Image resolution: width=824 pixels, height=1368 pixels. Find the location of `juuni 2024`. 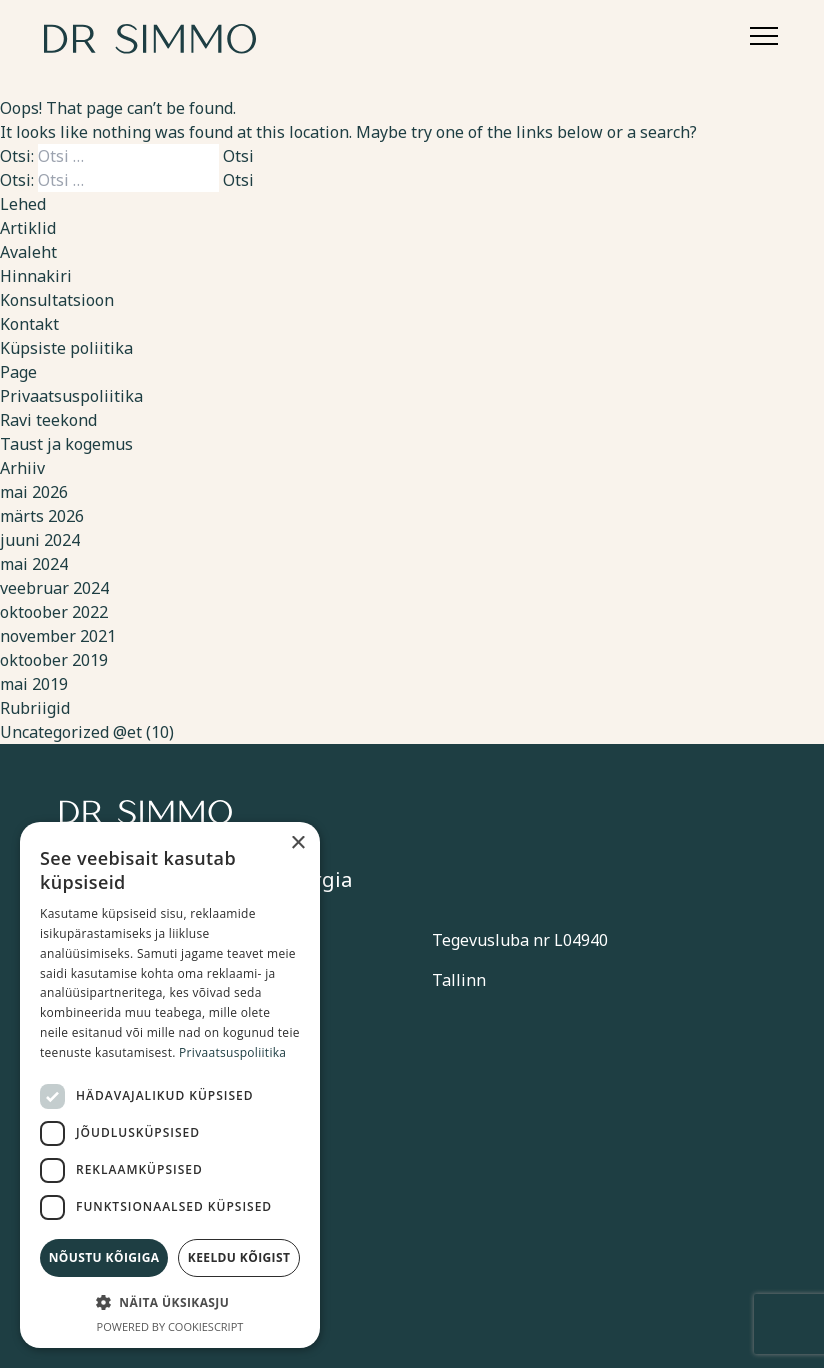

juuni 2024 is located at coordinates (40, 540).